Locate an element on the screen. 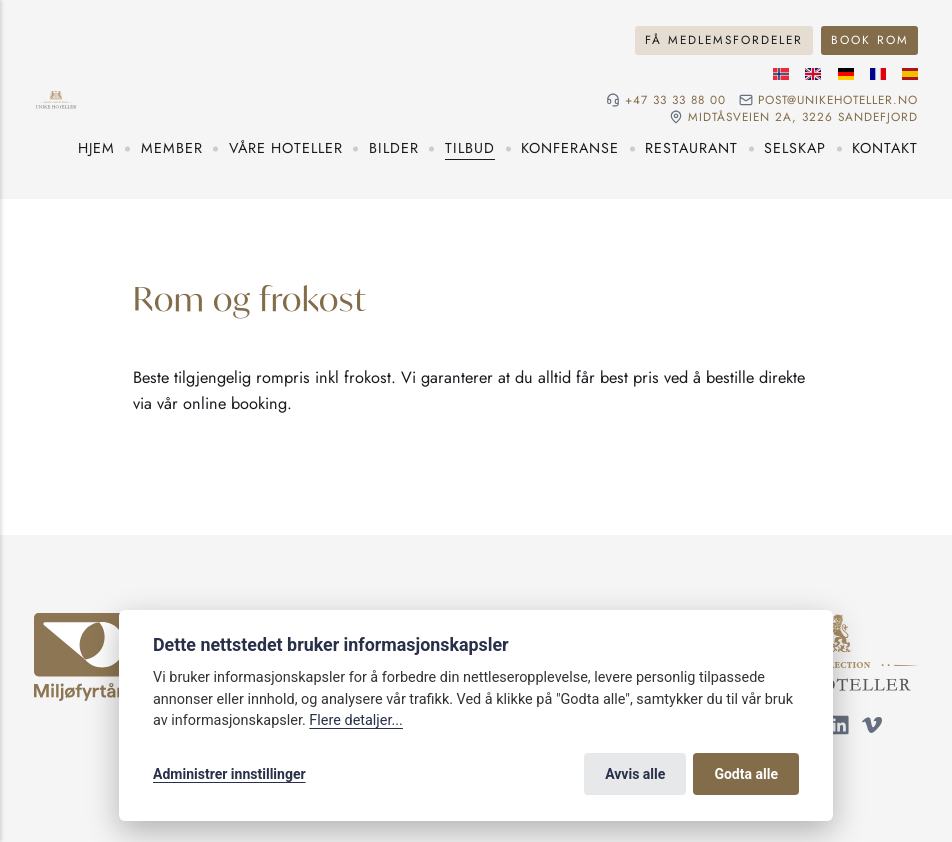  Flere detaljer... is located at coordinates (356, 720).